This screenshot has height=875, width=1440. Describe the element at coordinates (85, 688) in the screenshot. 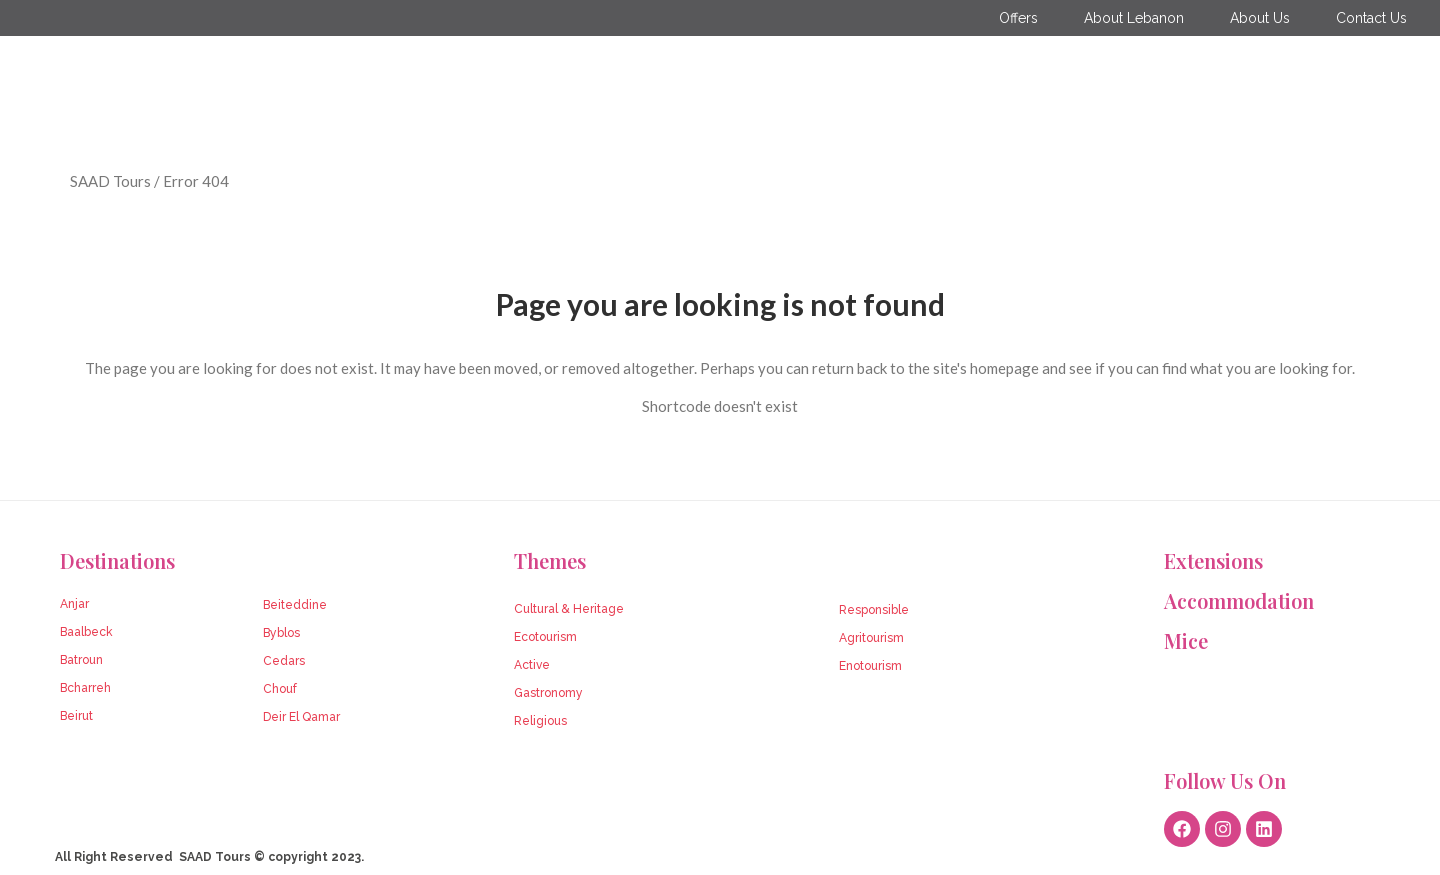

I see `Bcharreh` at that location.